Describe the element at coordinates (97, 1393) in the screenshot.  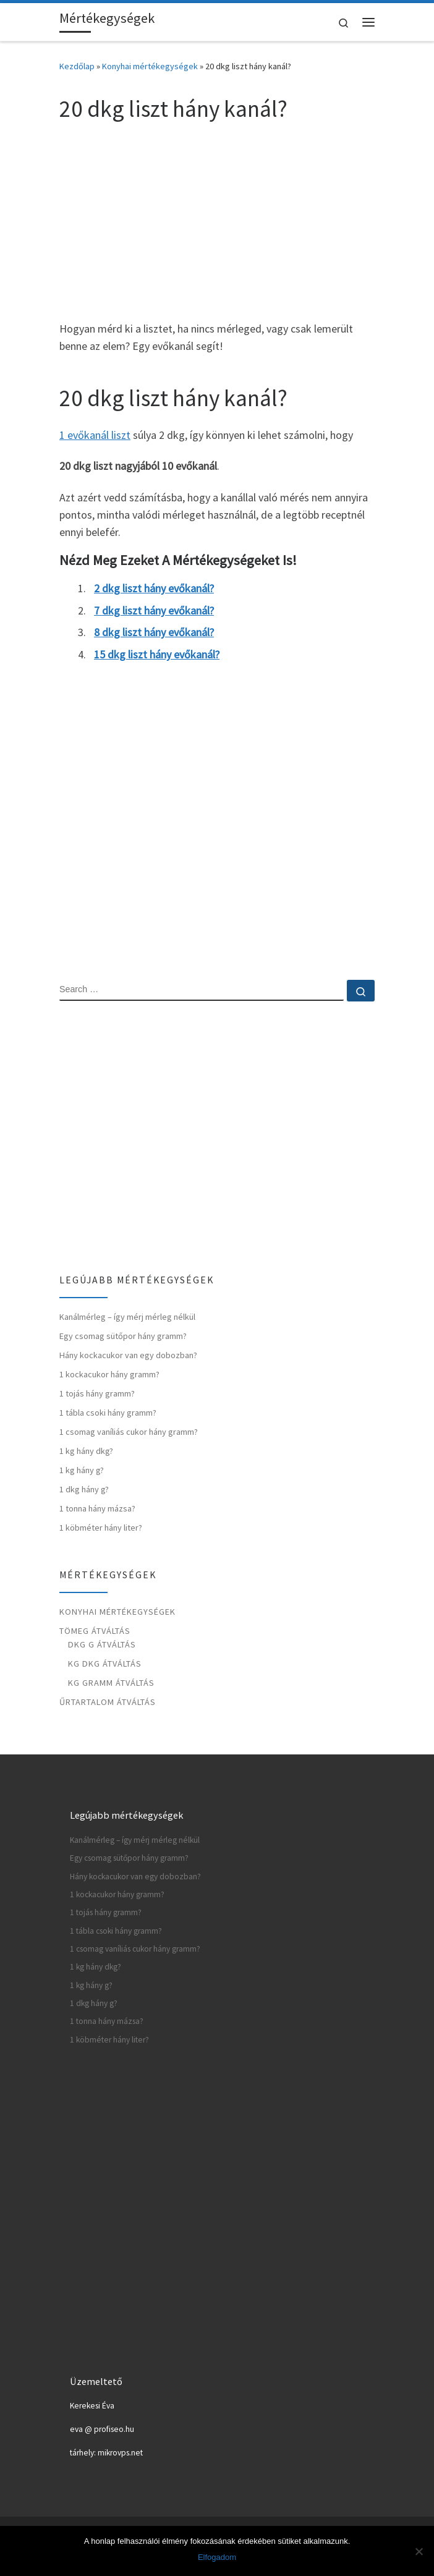
I see `1 tojás hány gramm?` at that location.